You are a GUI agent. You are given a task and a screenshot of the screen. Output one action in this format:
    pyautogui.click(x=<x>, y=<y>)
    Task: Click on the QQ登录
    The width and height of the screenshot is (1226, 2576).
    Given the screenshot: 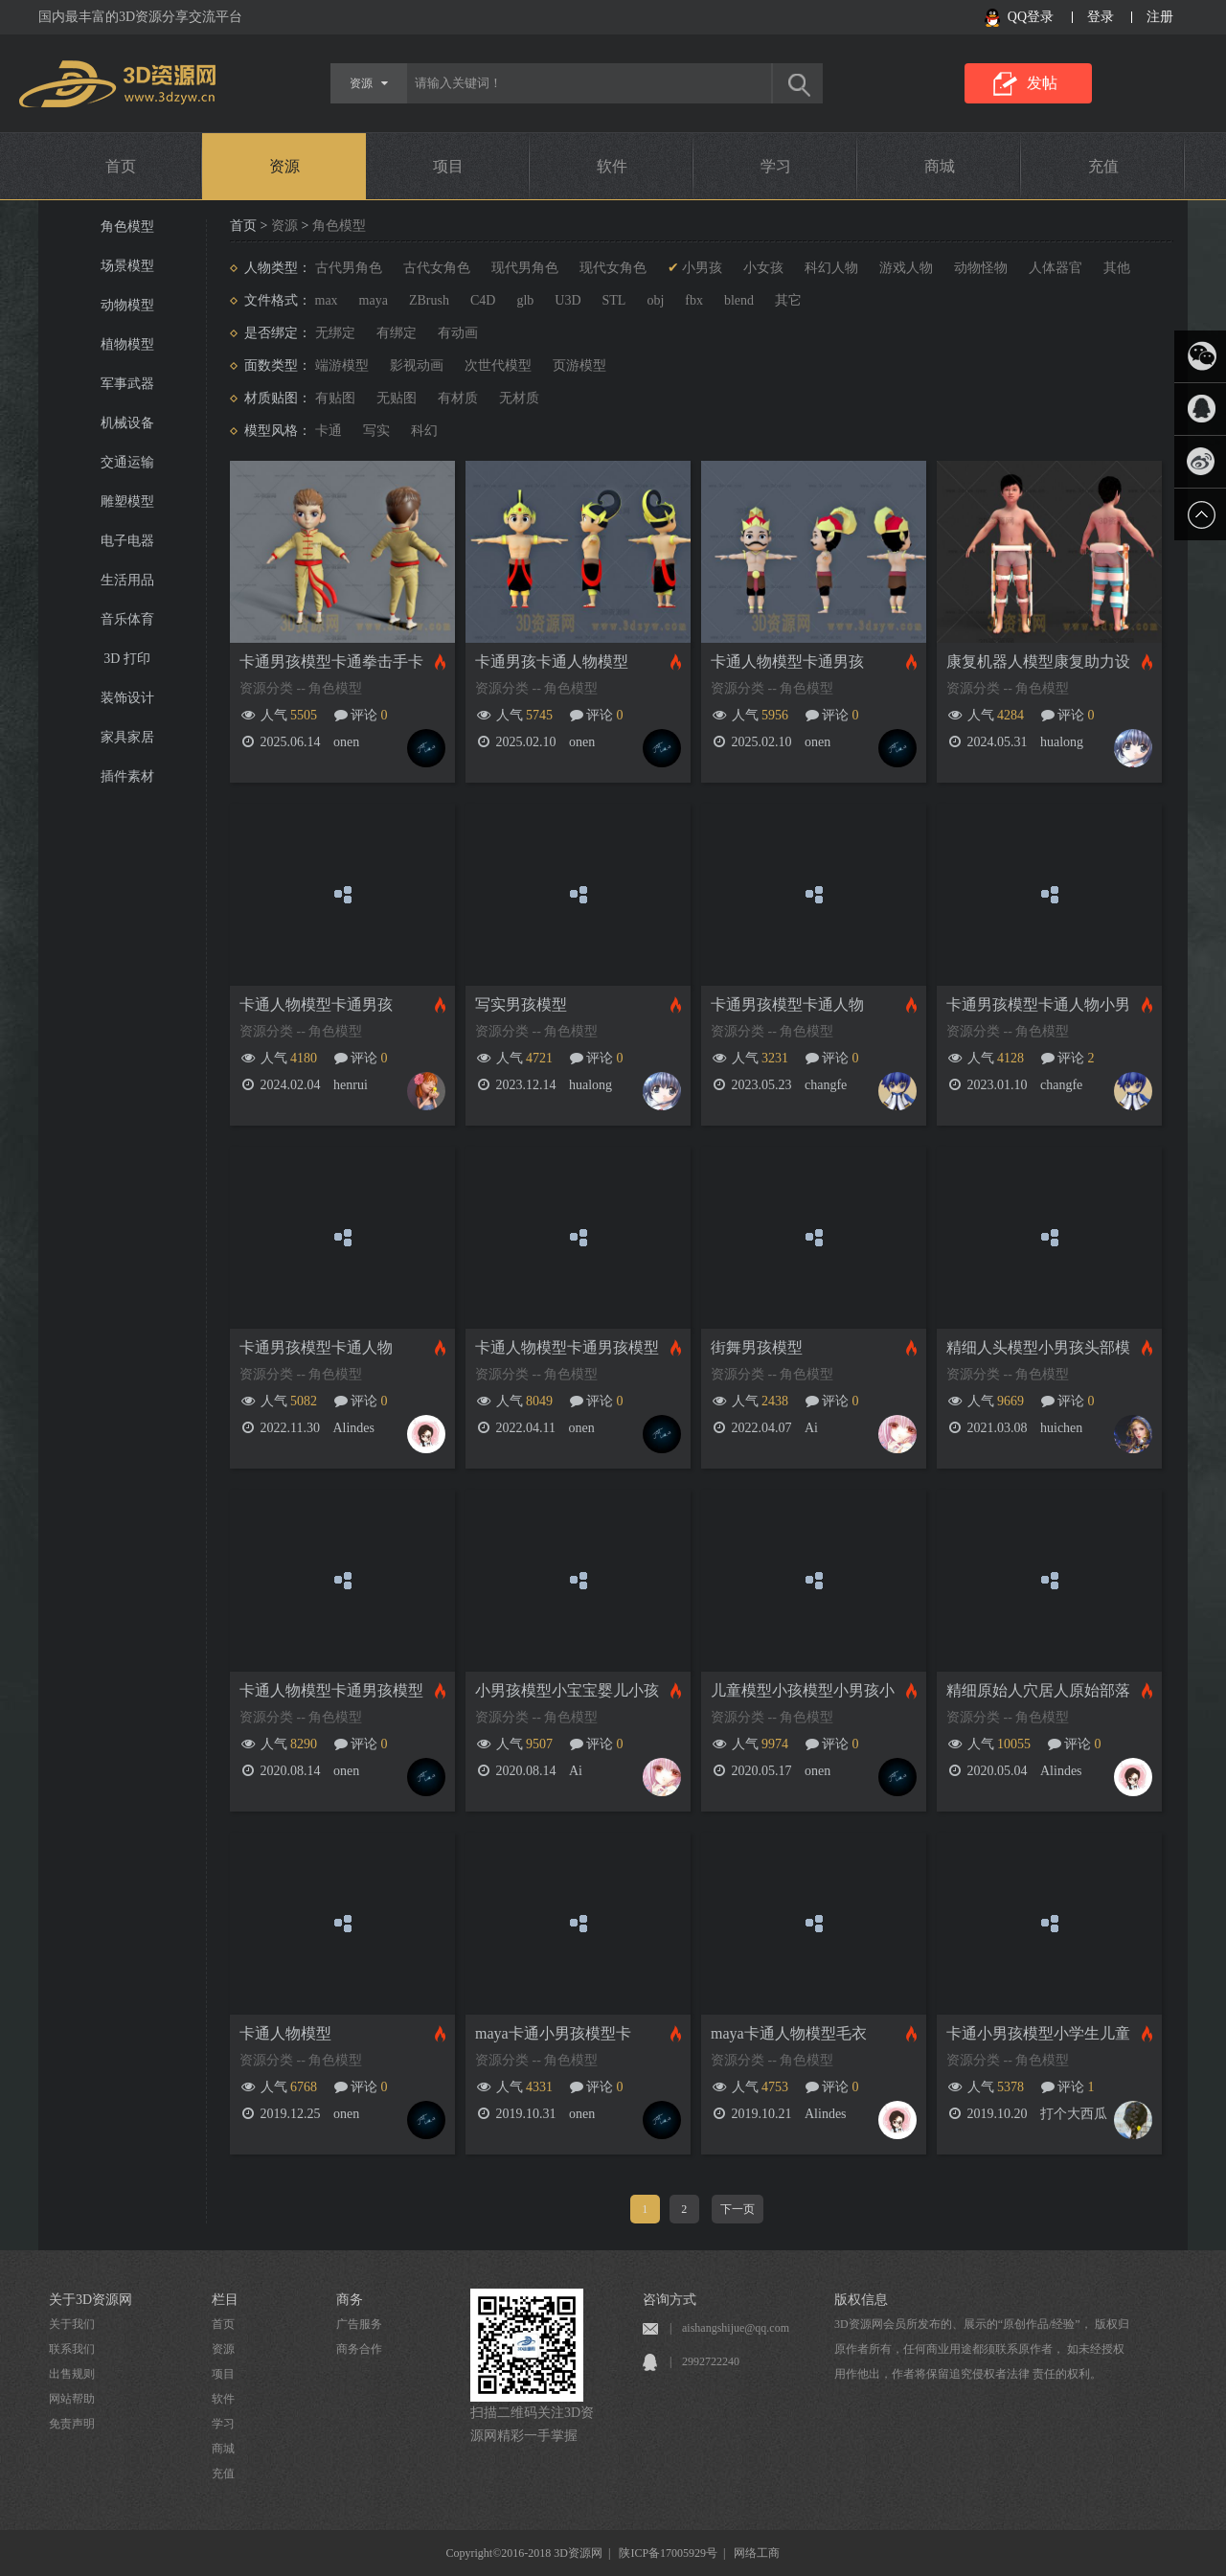 What is the action you would take?
    pyautogui.click(x=1031, y=17)
    